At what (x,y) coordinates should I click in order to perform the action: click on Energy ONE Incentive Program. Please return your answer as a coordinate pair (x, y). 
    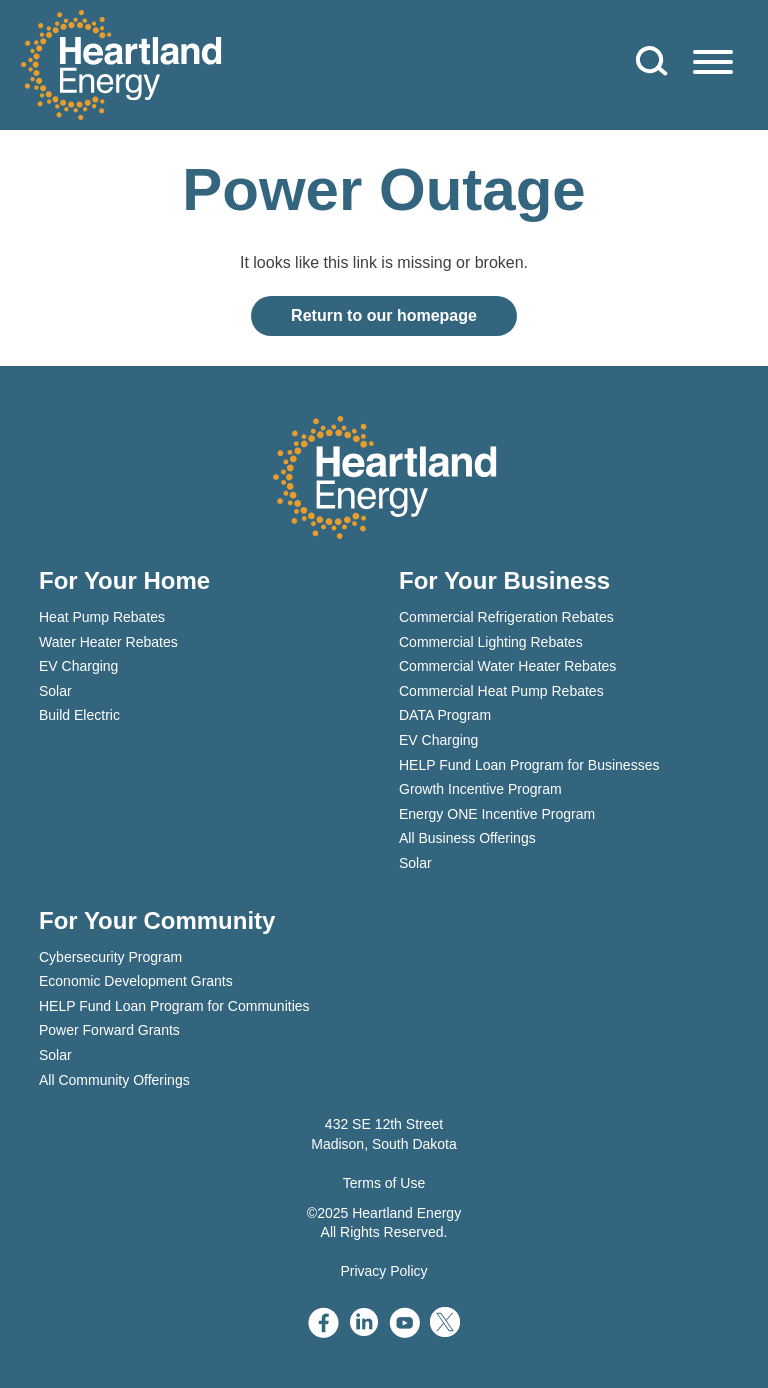
    Looking at the image, I should click on (497, 814).